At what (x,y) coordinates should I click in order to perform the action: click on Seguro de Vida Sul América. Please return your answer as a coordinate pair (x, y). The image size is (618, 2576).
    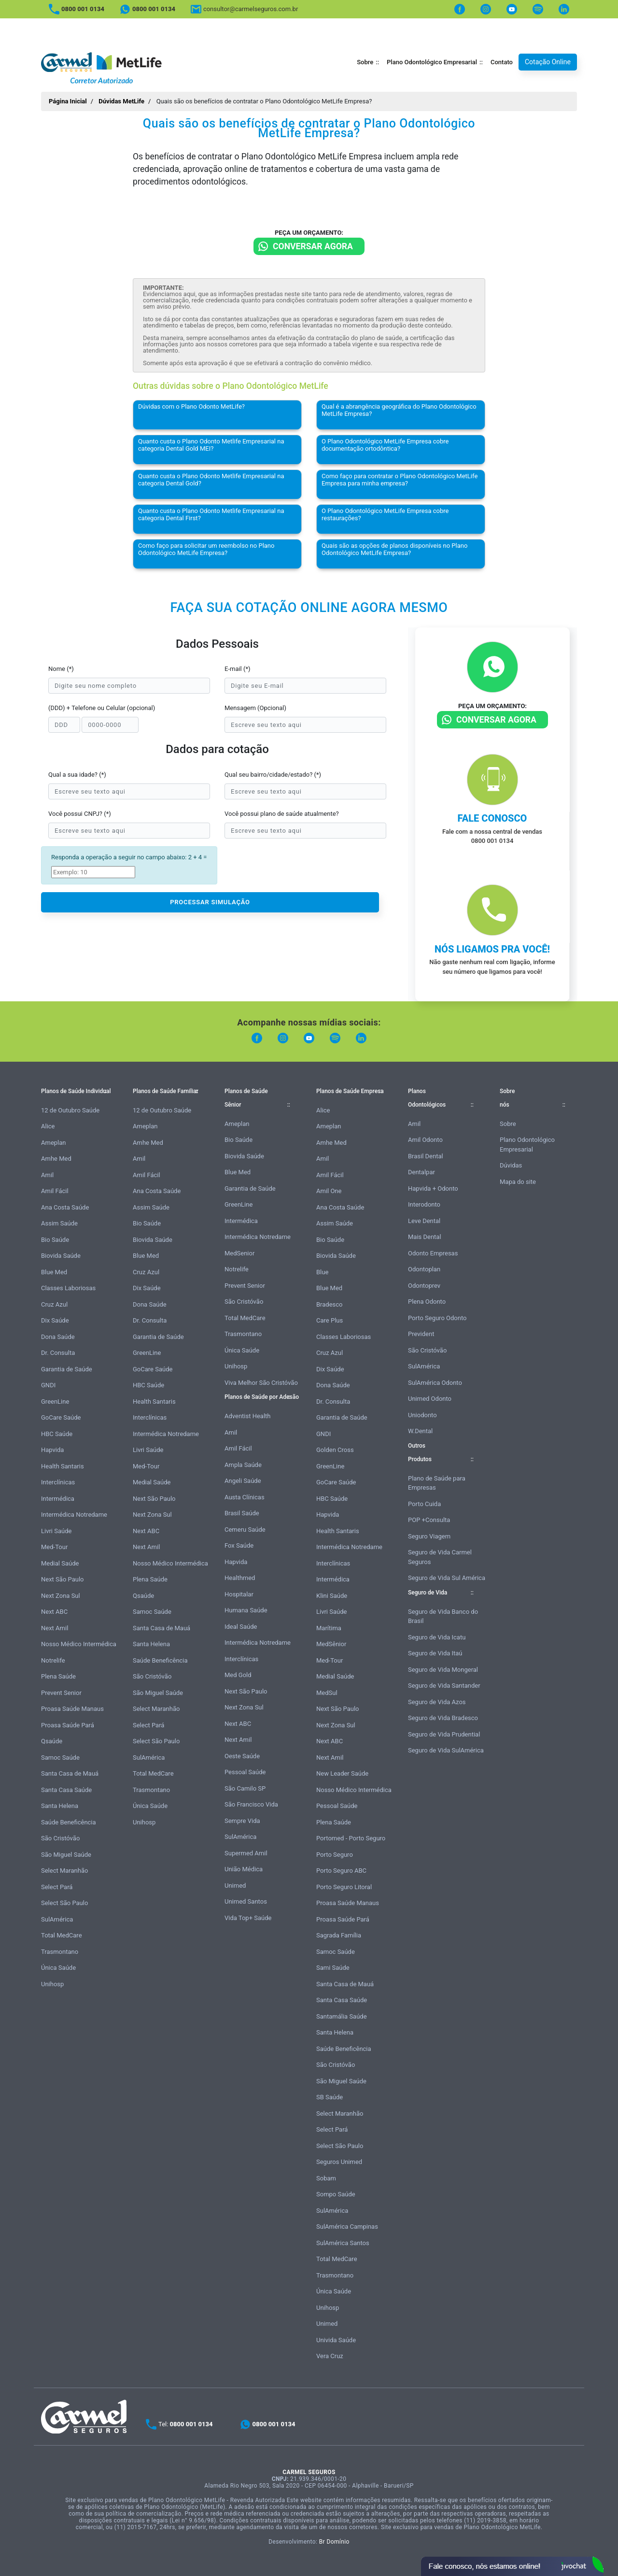
    Looking at the image, I should click on (446, 1577).